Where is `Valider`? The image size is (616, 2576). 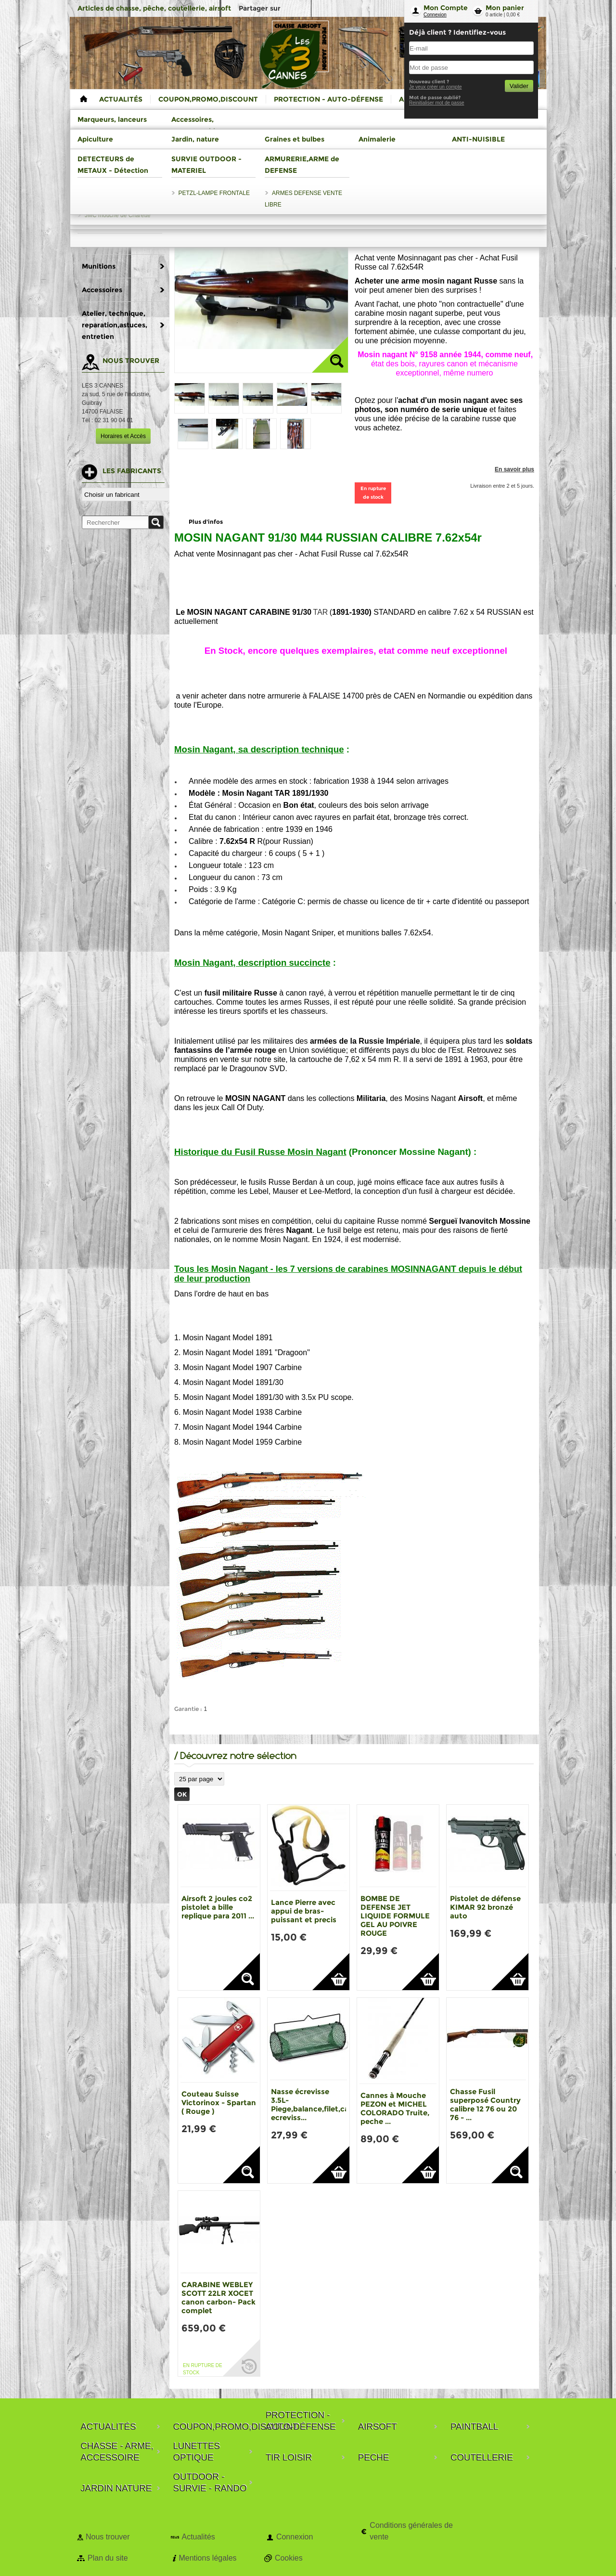
Valider is located at coordinates (519, 86).